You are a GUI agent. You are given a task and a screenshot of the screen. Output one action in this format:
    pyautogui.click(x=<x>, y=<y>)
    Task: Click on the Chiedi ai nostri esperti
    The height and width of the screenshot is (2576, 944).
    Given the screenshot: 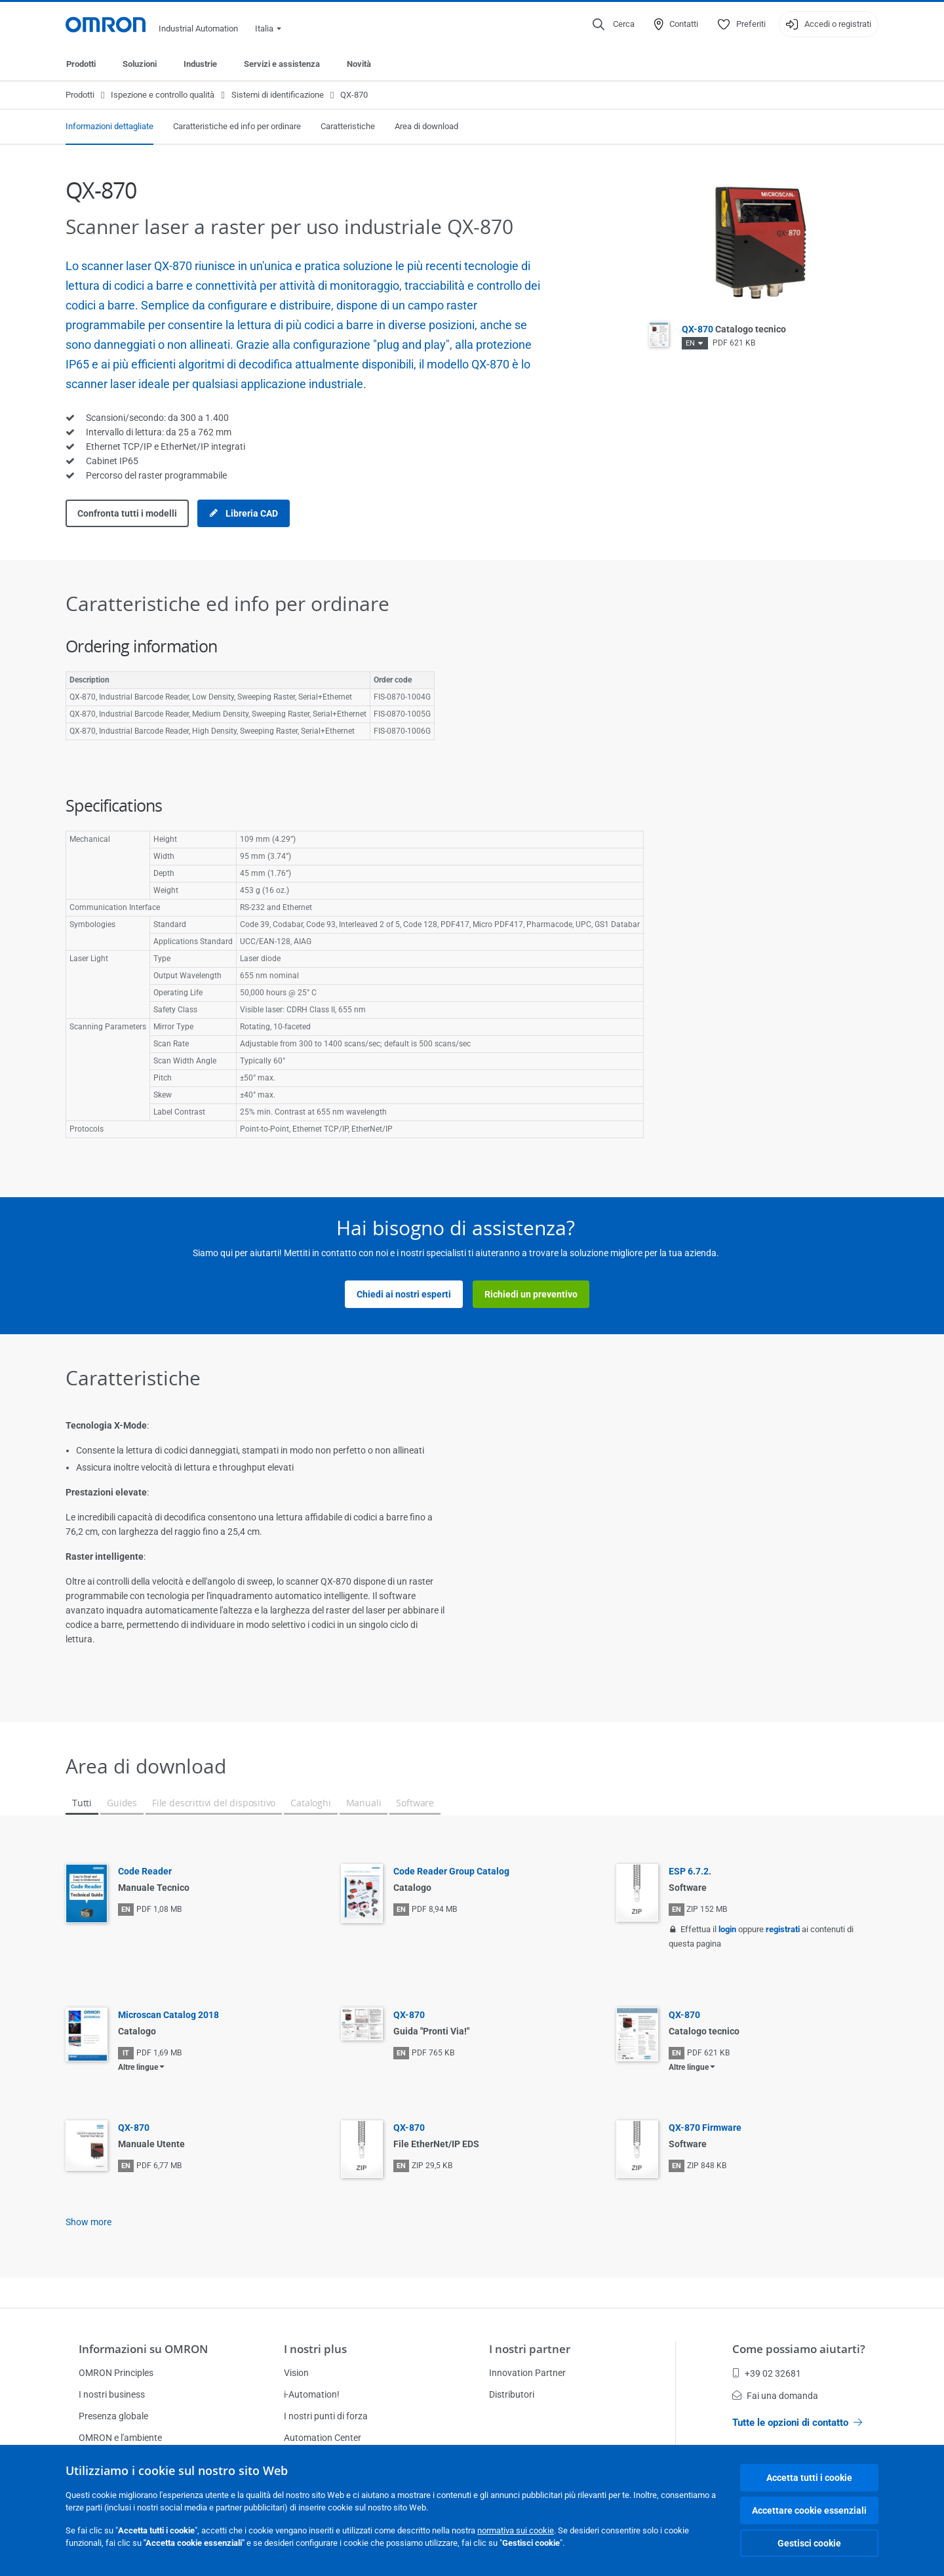 What is the action you would take?
    pyautogui.click(x=404, y=1294)
    